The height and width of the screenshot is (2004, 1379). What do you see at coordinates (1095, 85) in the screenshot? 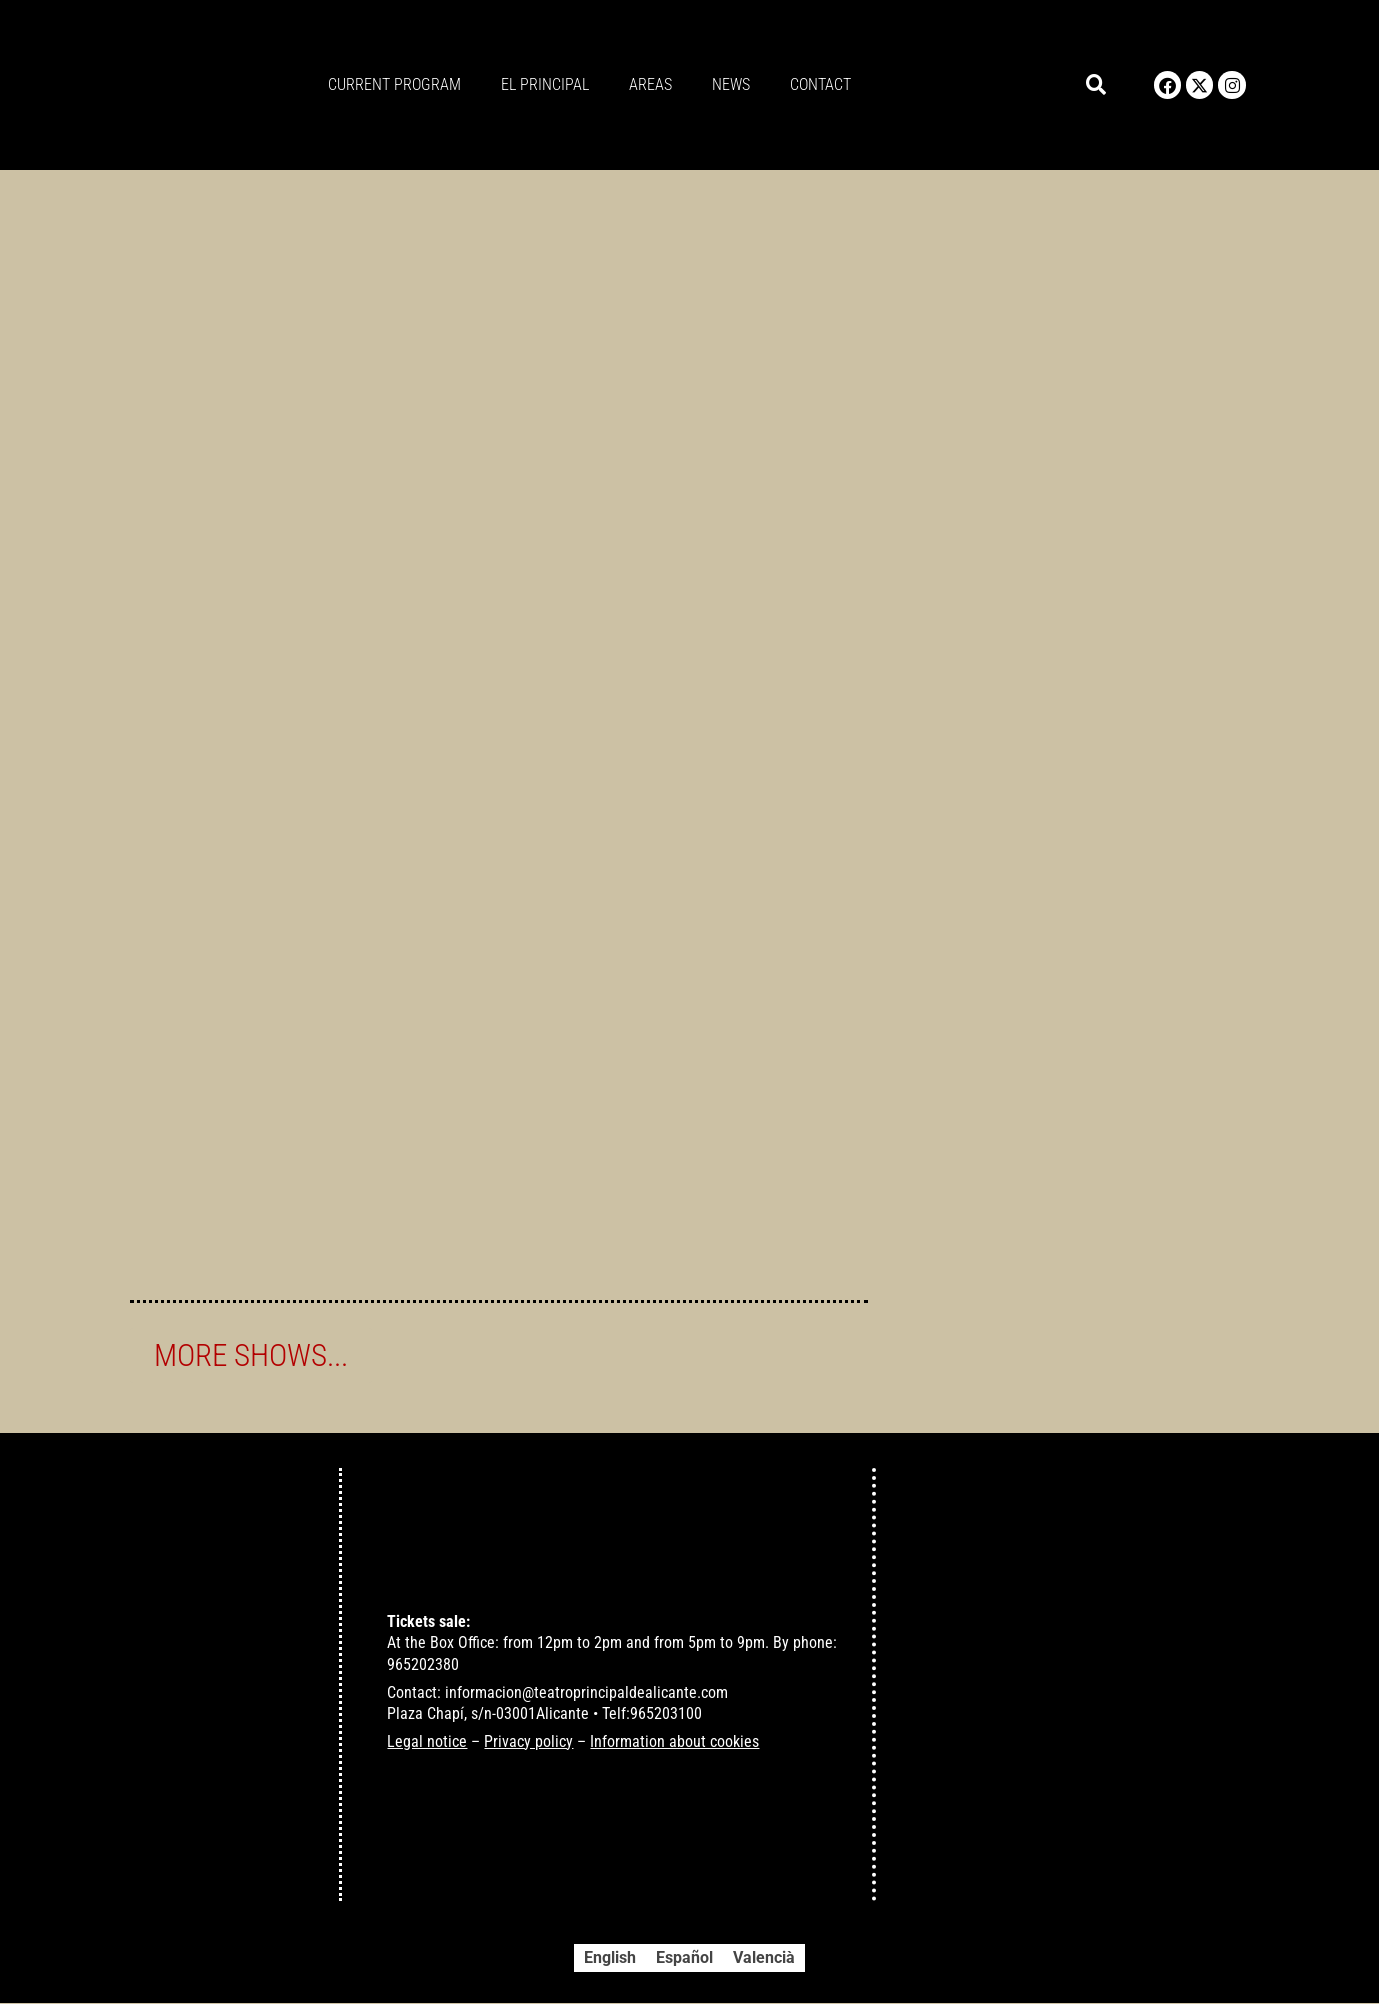
I see `[button]` at bounding box center [1095, 85].